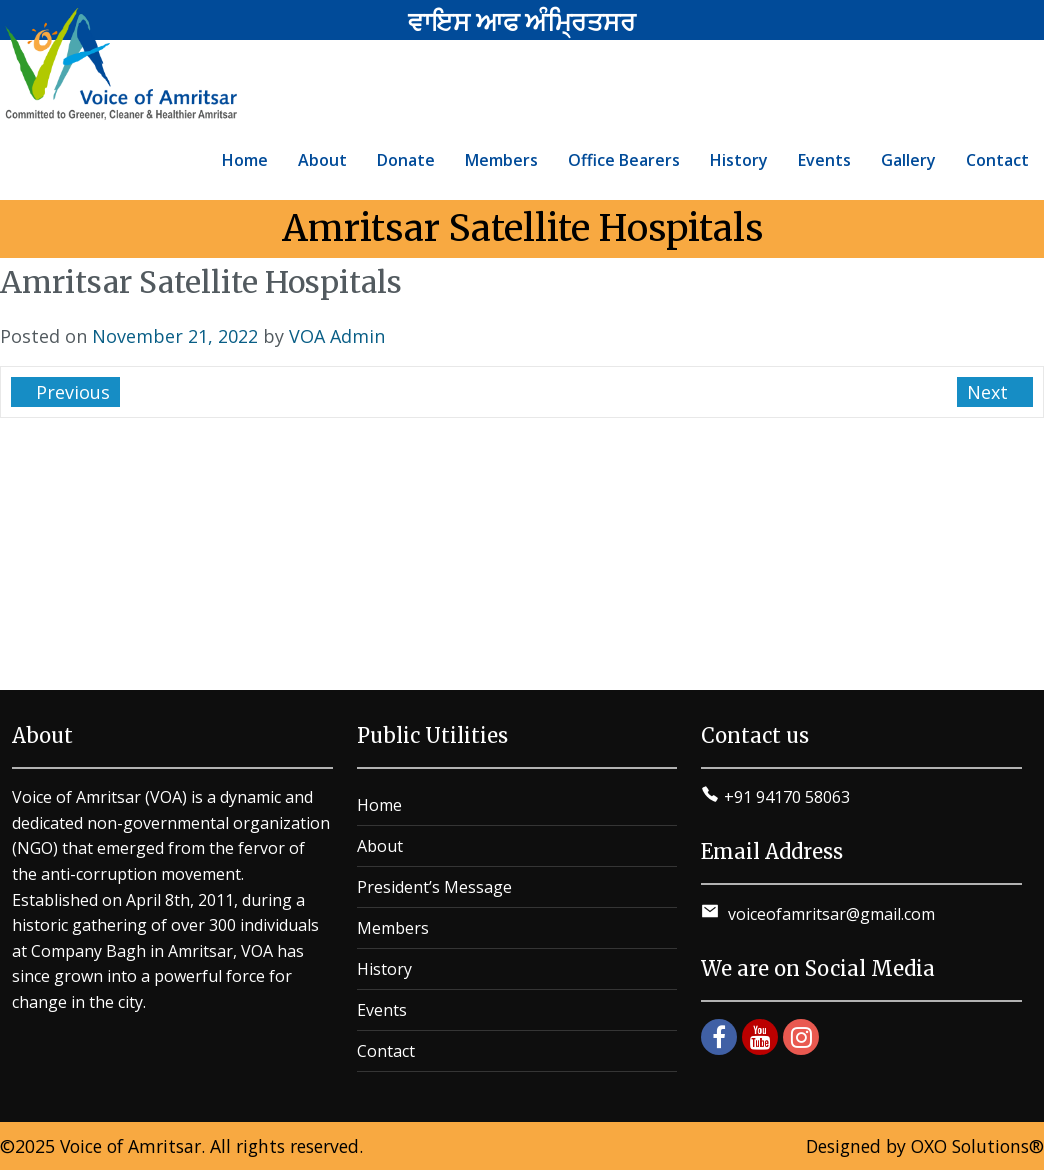  I want to click on +91 94170 58063, so click(787, 797).